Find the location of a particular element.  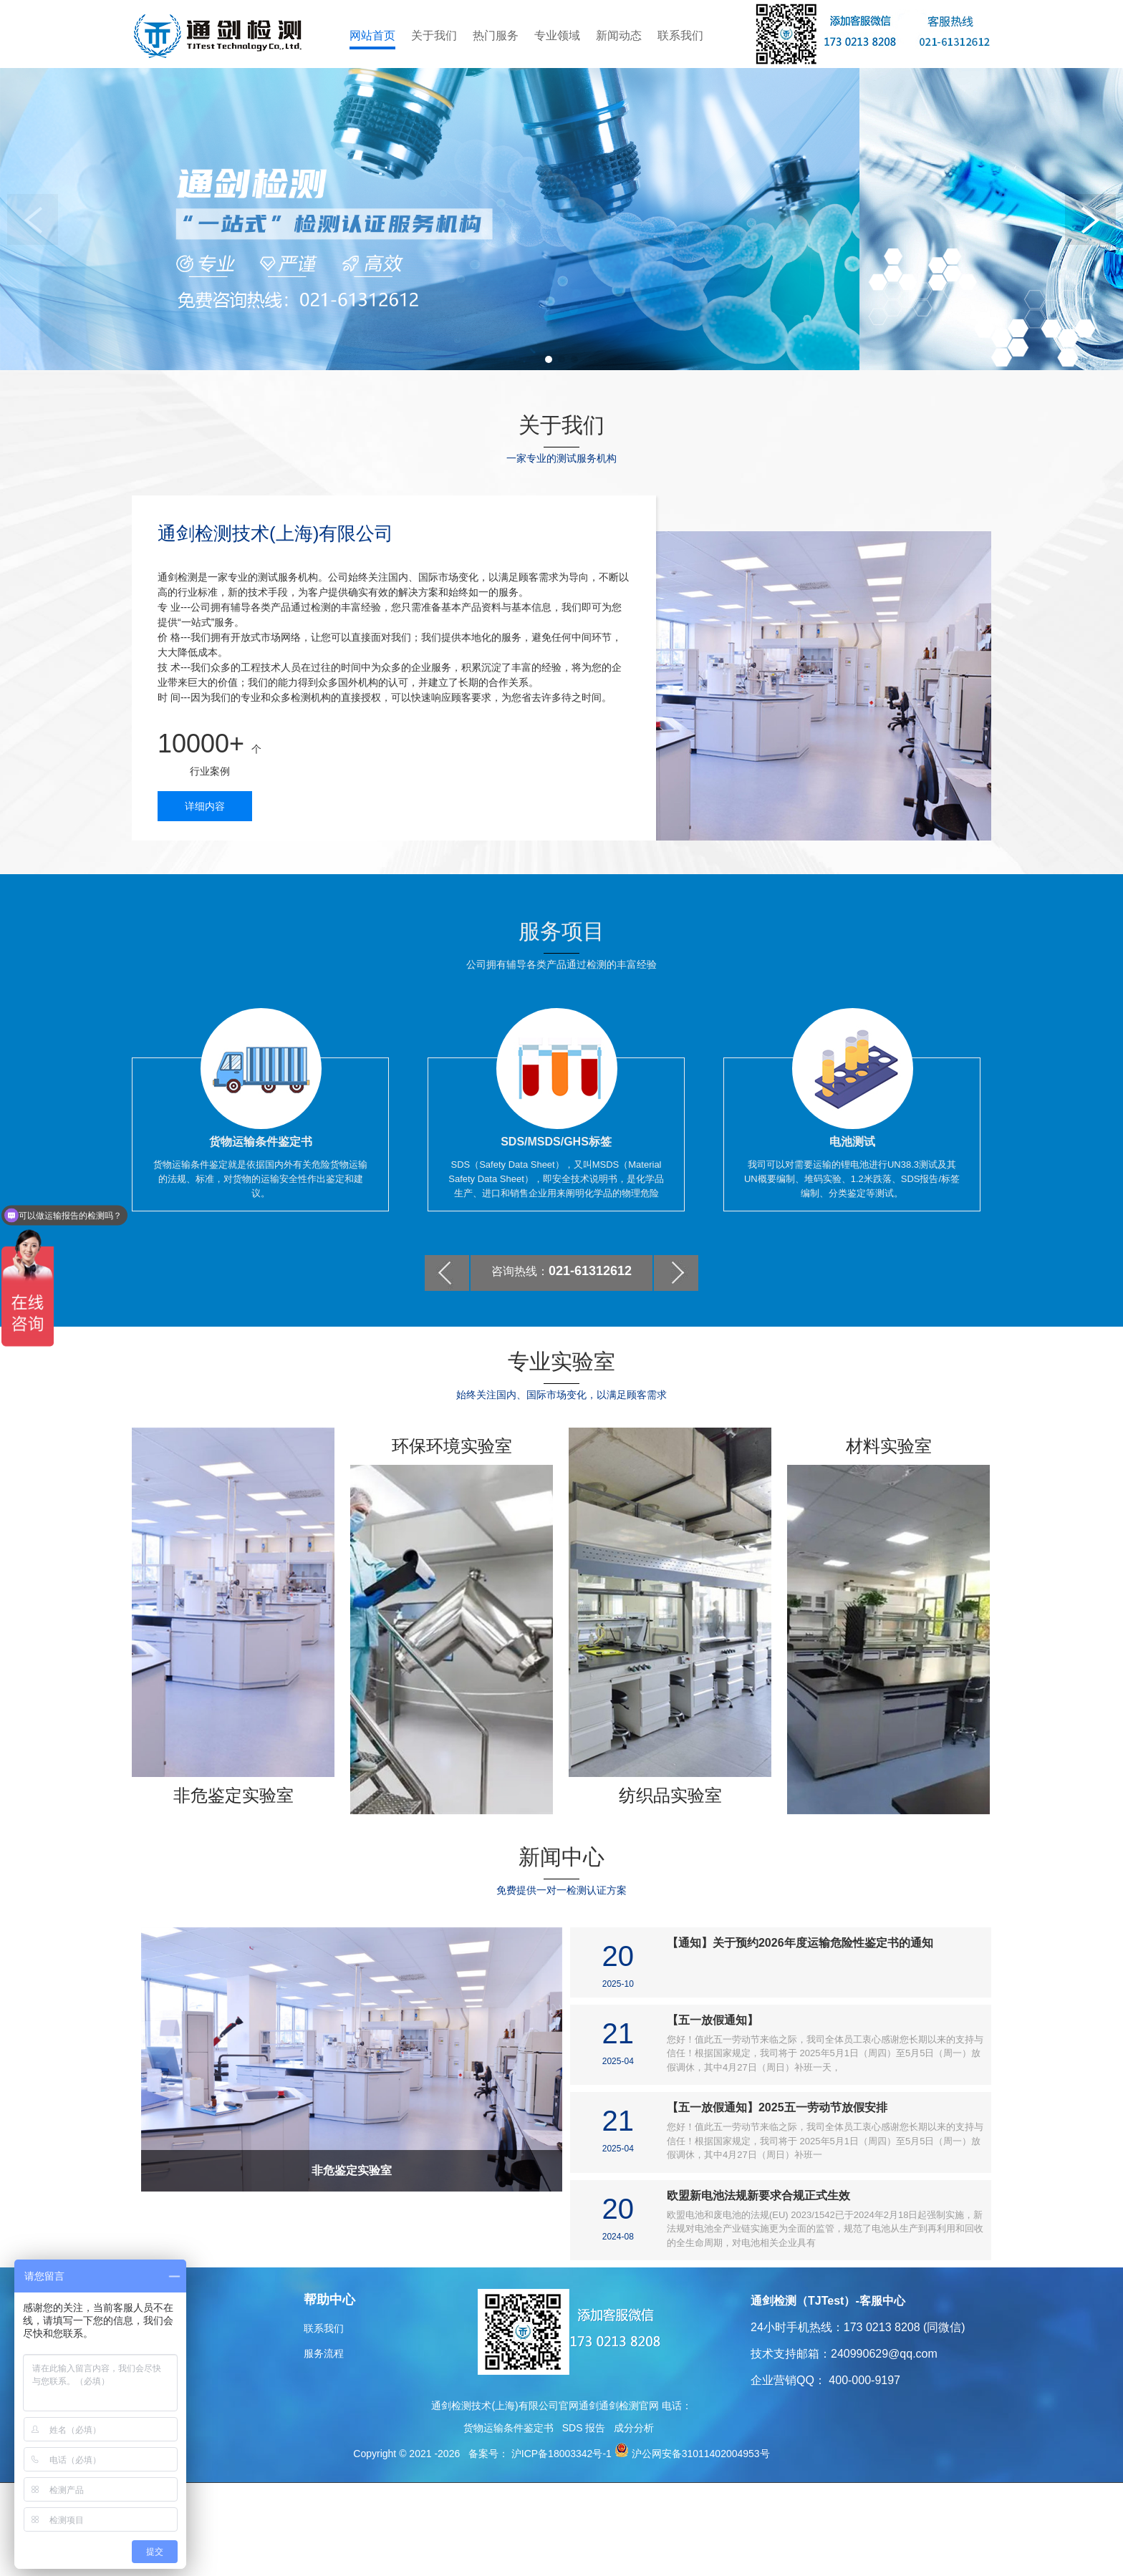

专业领域 is located at coordinates (557, 35).